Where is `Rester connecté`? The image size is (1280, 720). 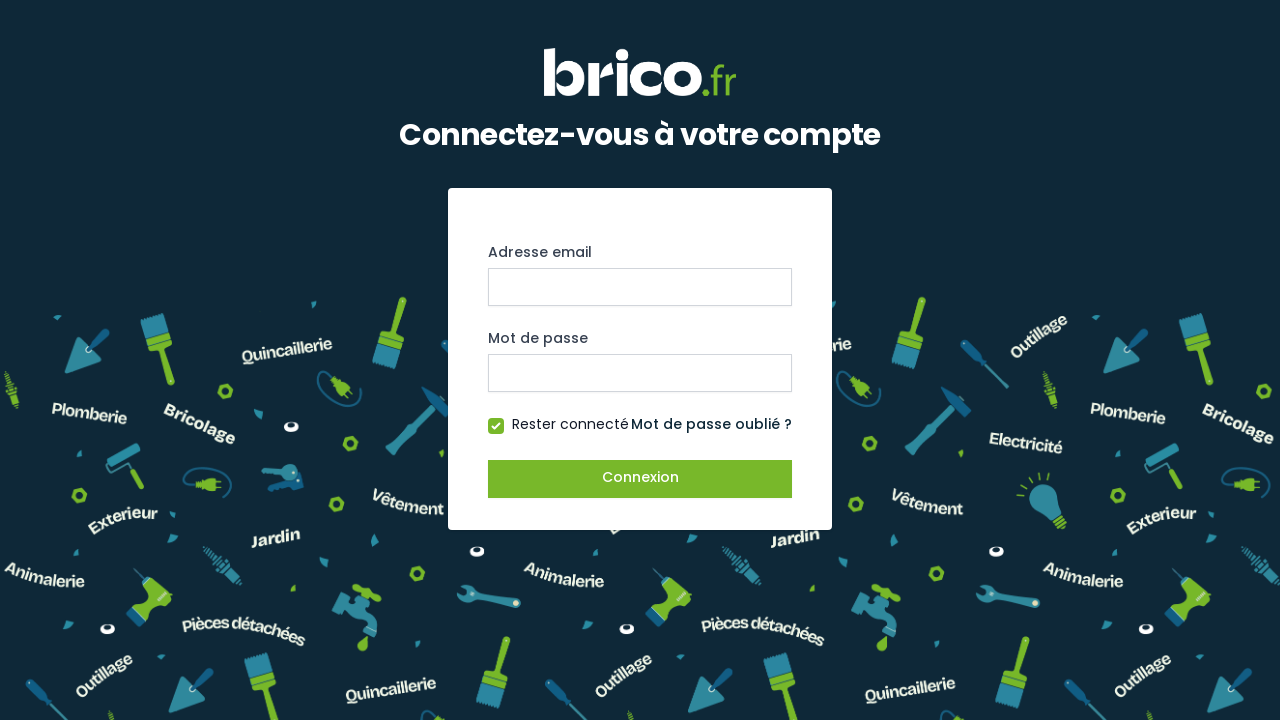 Rester connecté is located at coordinates (570, 425).